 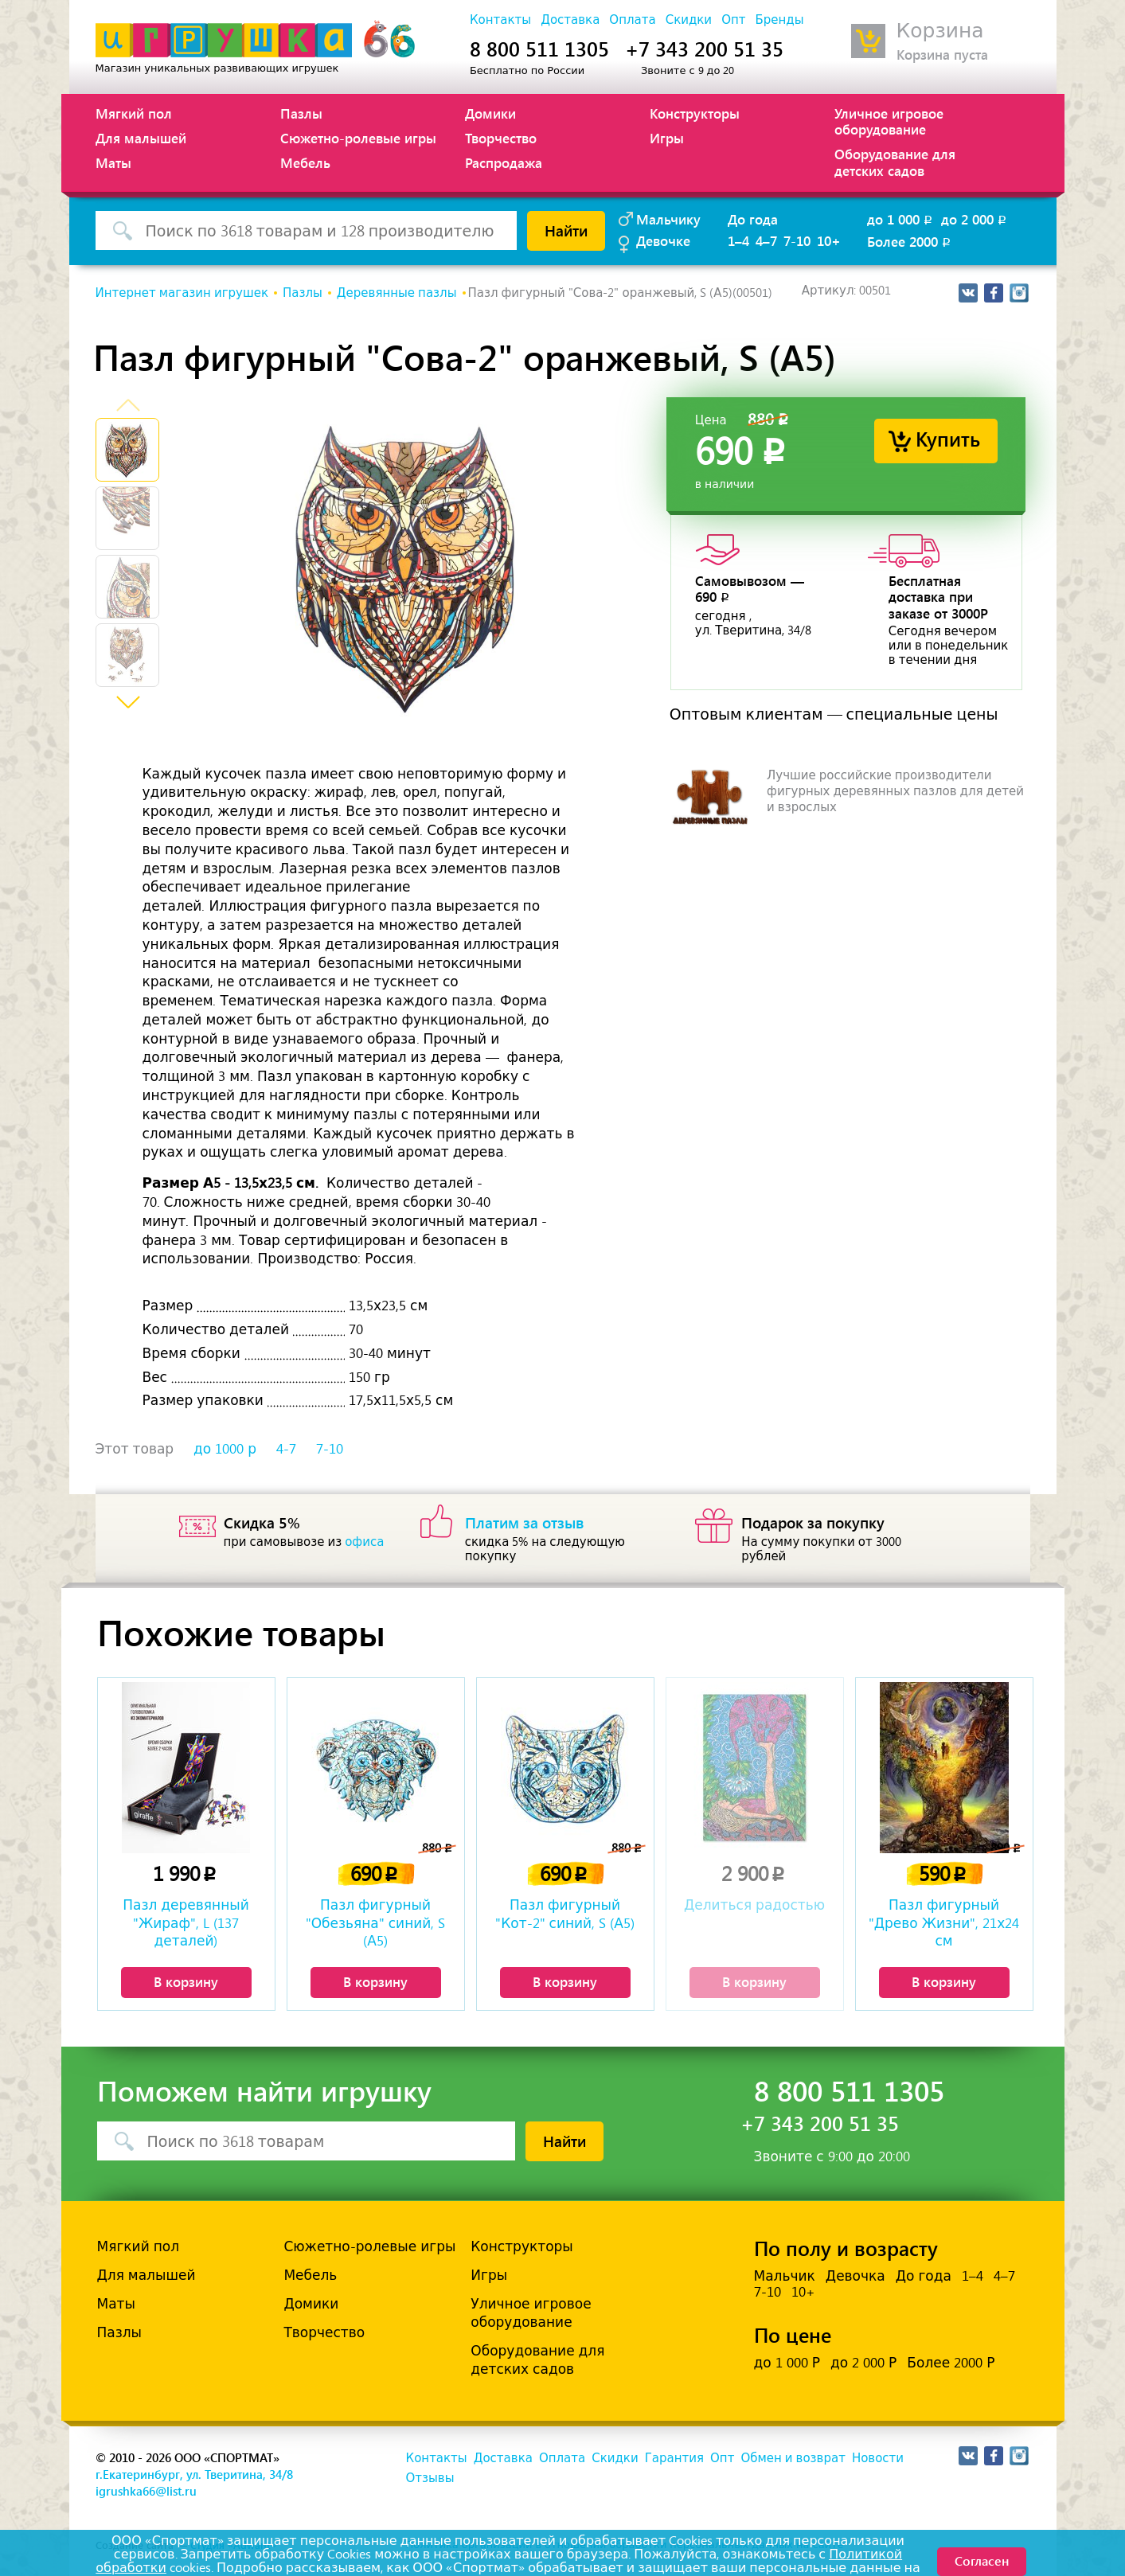 What do you see at coordinates (878, 2458) in the screenshot?
I see `Новости` at bounding box center [878, 2458].